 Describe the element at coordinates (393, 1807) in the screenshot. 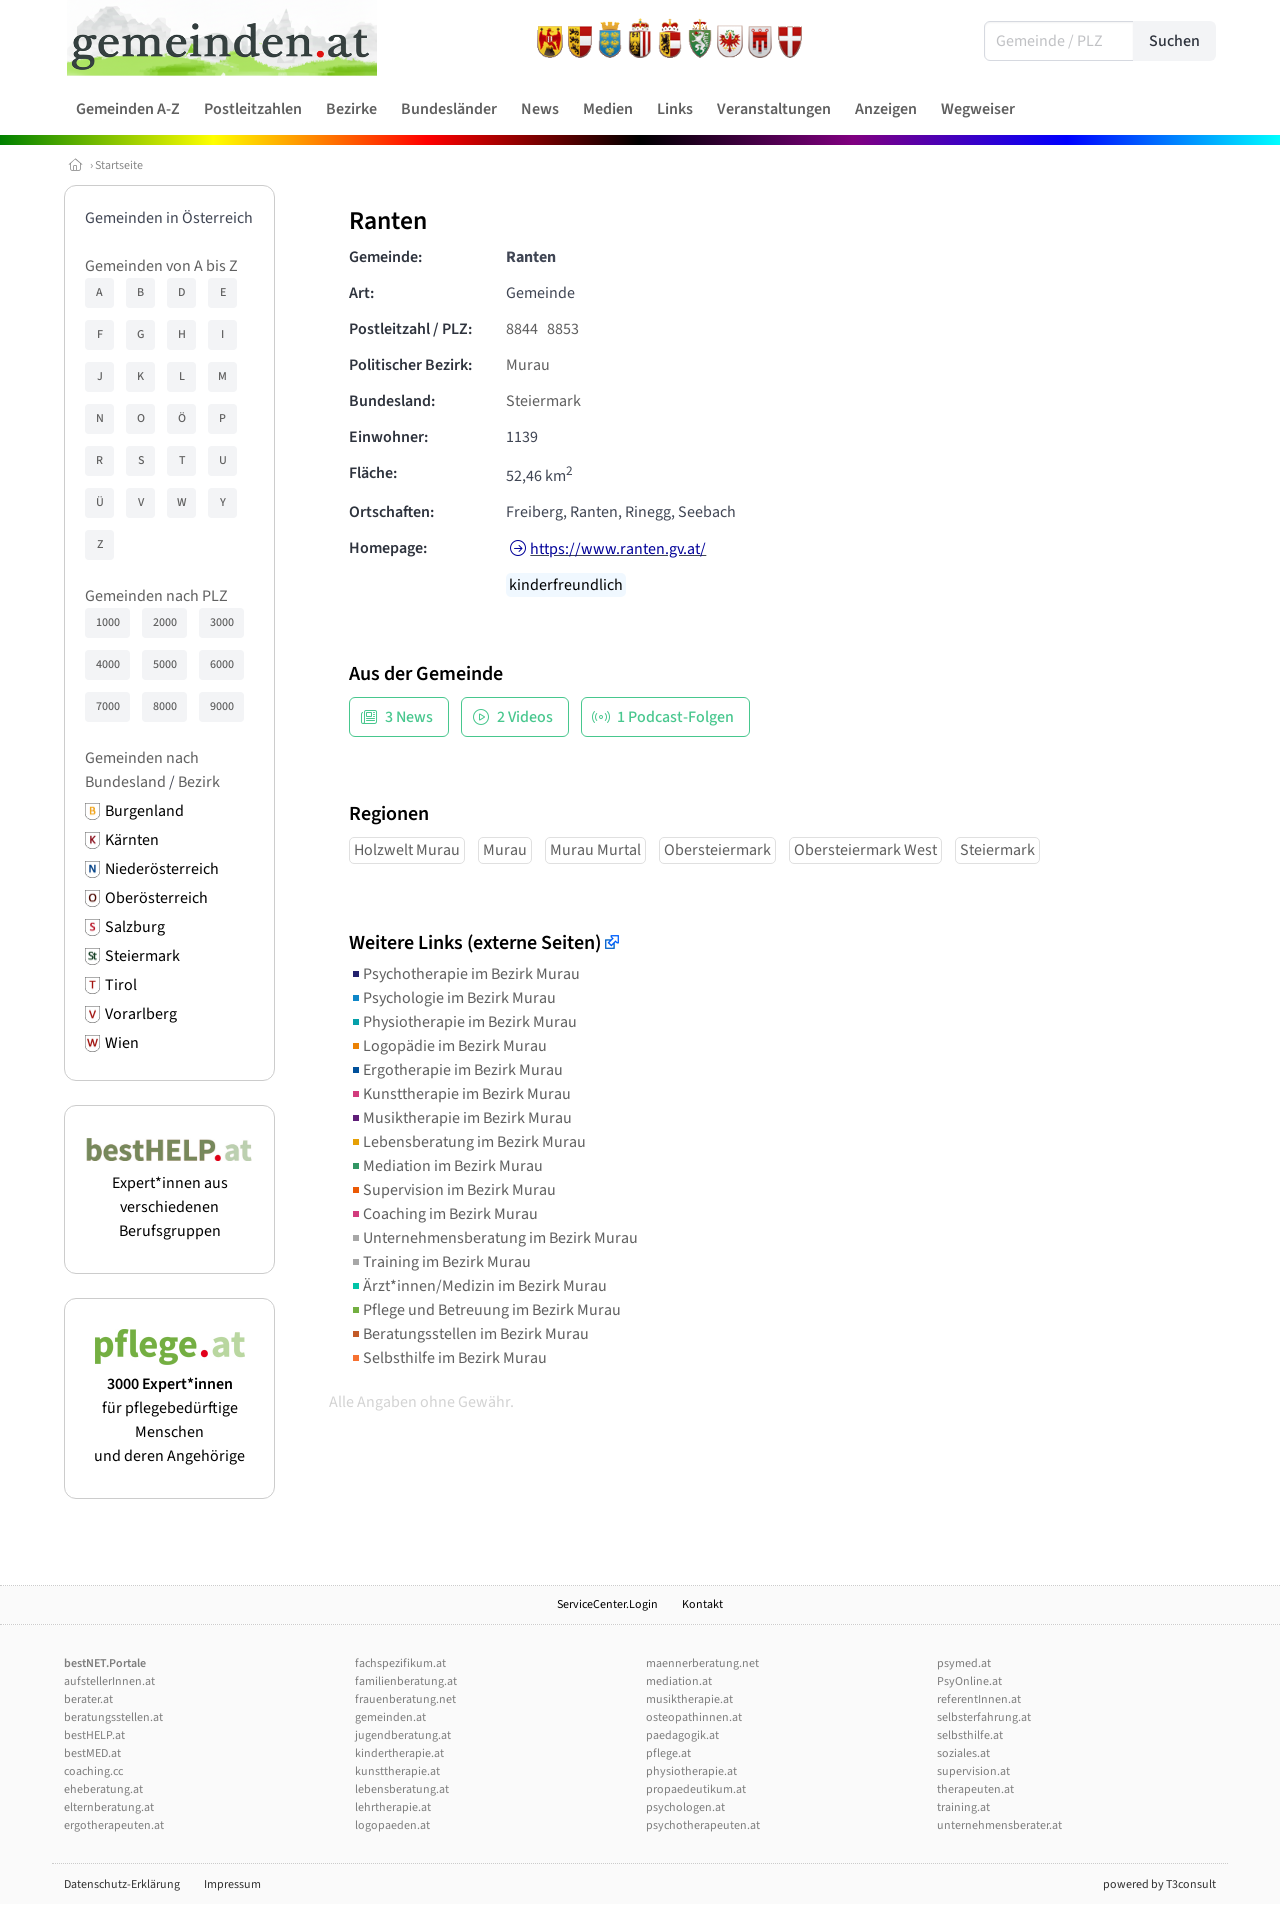

I see `lehrtherapie.at` at that location.